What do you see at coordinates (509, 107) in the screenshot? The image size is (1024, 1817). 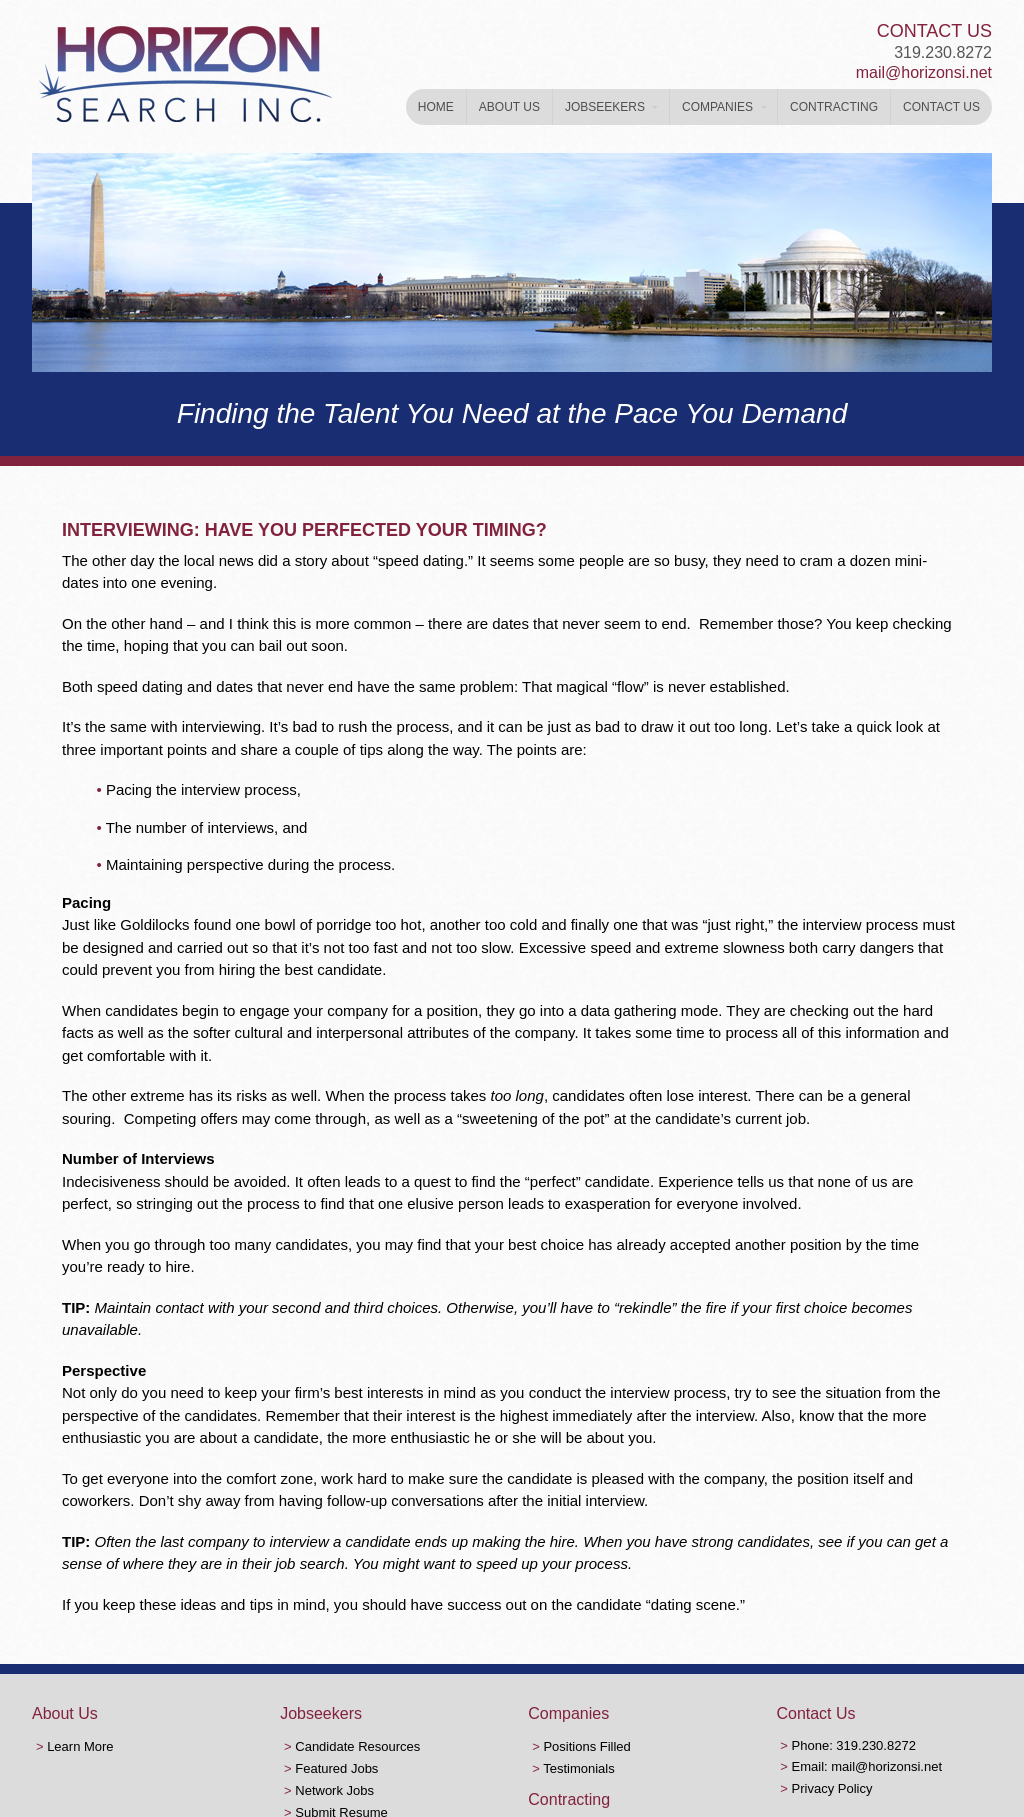 I see `About Us` at bounding box center [509, 107].